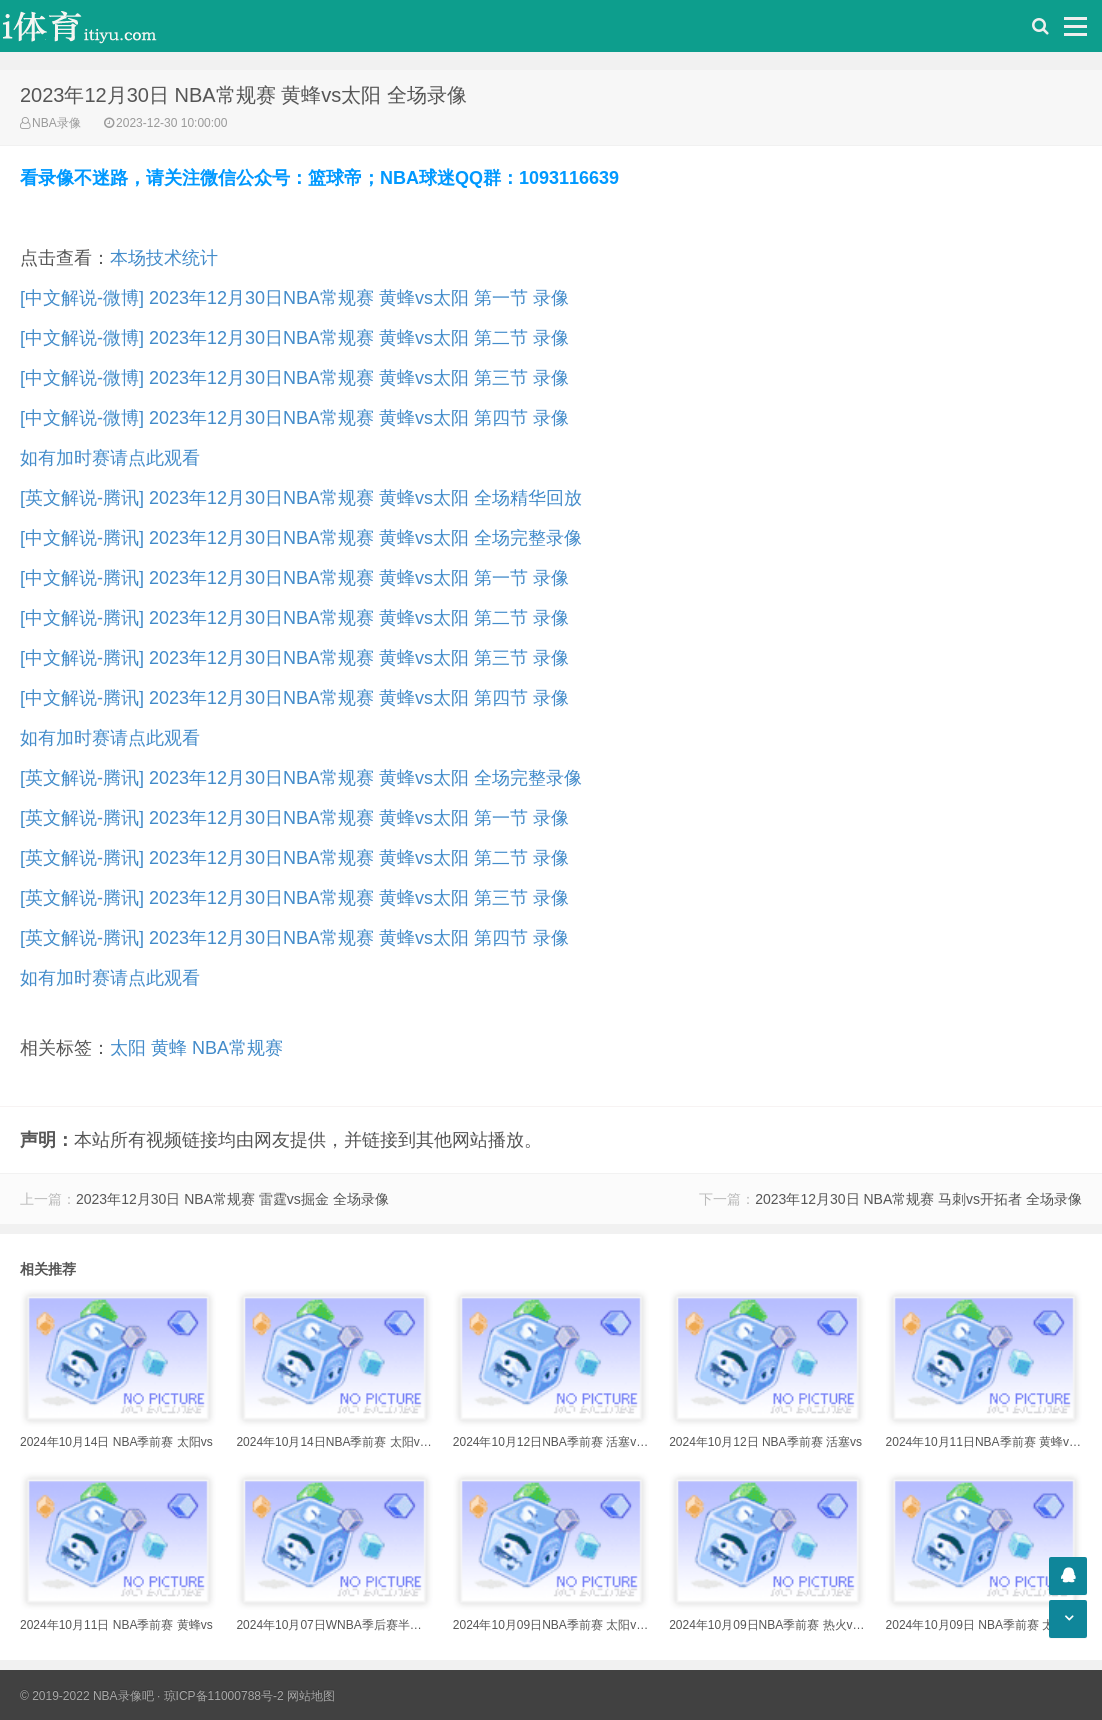 The width and height of the screenshot is (1102, 1720). Describe the element at coordinates (56, 123) in the screenshot. I see `NBA录像` at that location.